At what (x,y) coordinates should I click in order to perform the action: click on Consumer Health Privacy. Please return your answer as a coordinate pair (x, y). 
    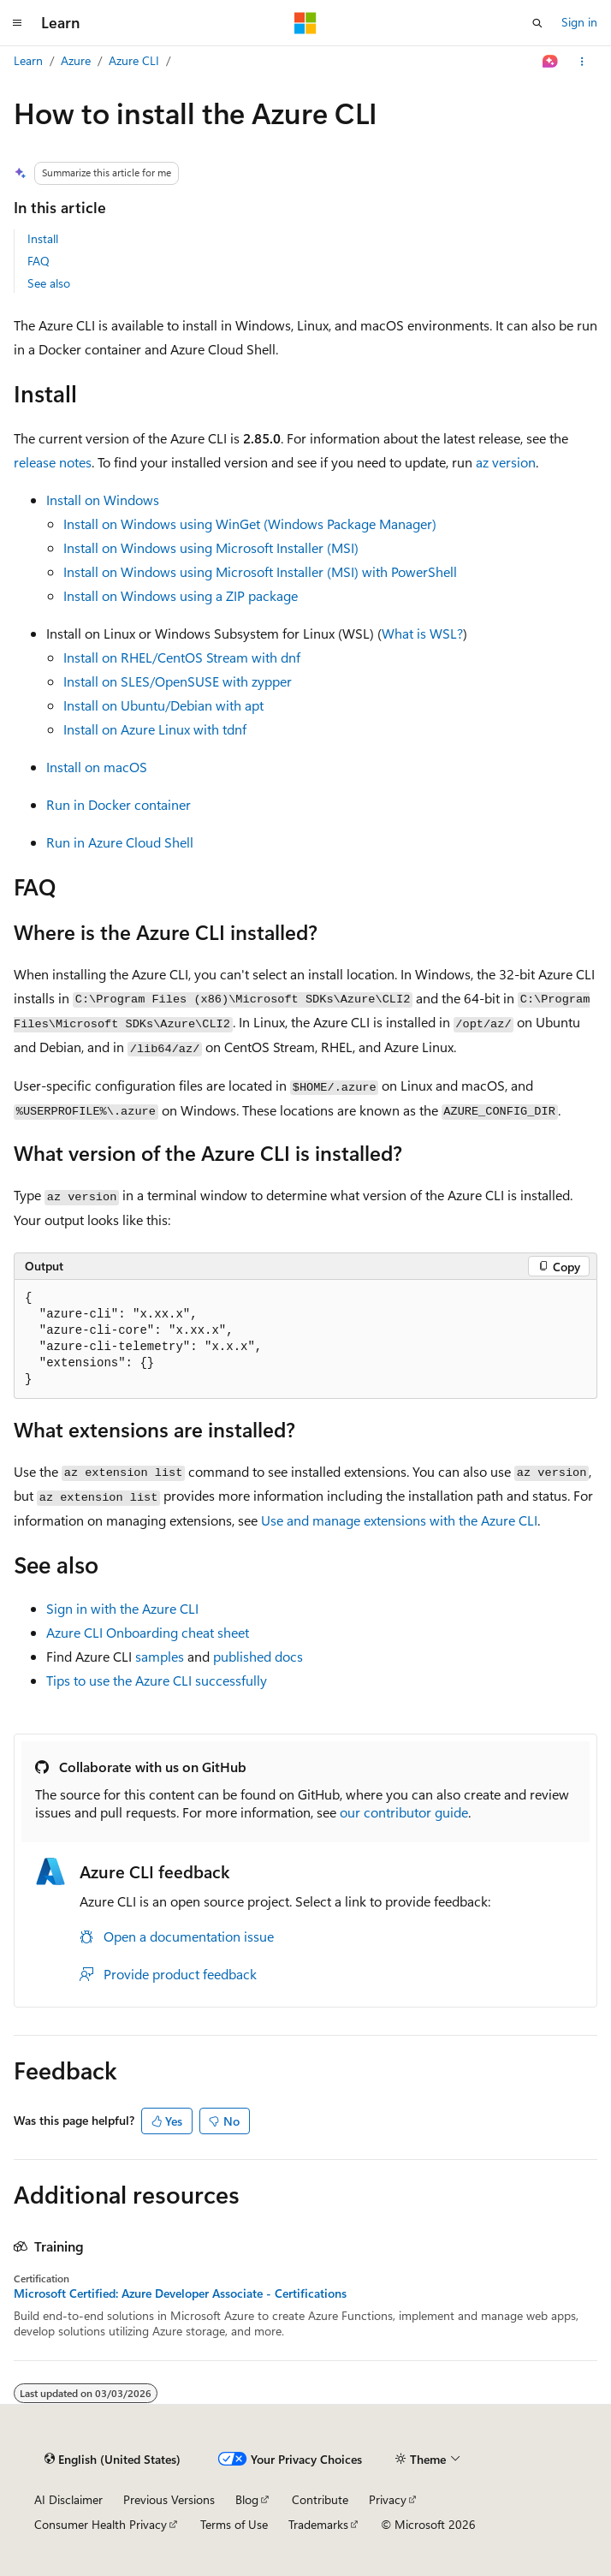
    Looking at the image, I should click on (100, 2524).